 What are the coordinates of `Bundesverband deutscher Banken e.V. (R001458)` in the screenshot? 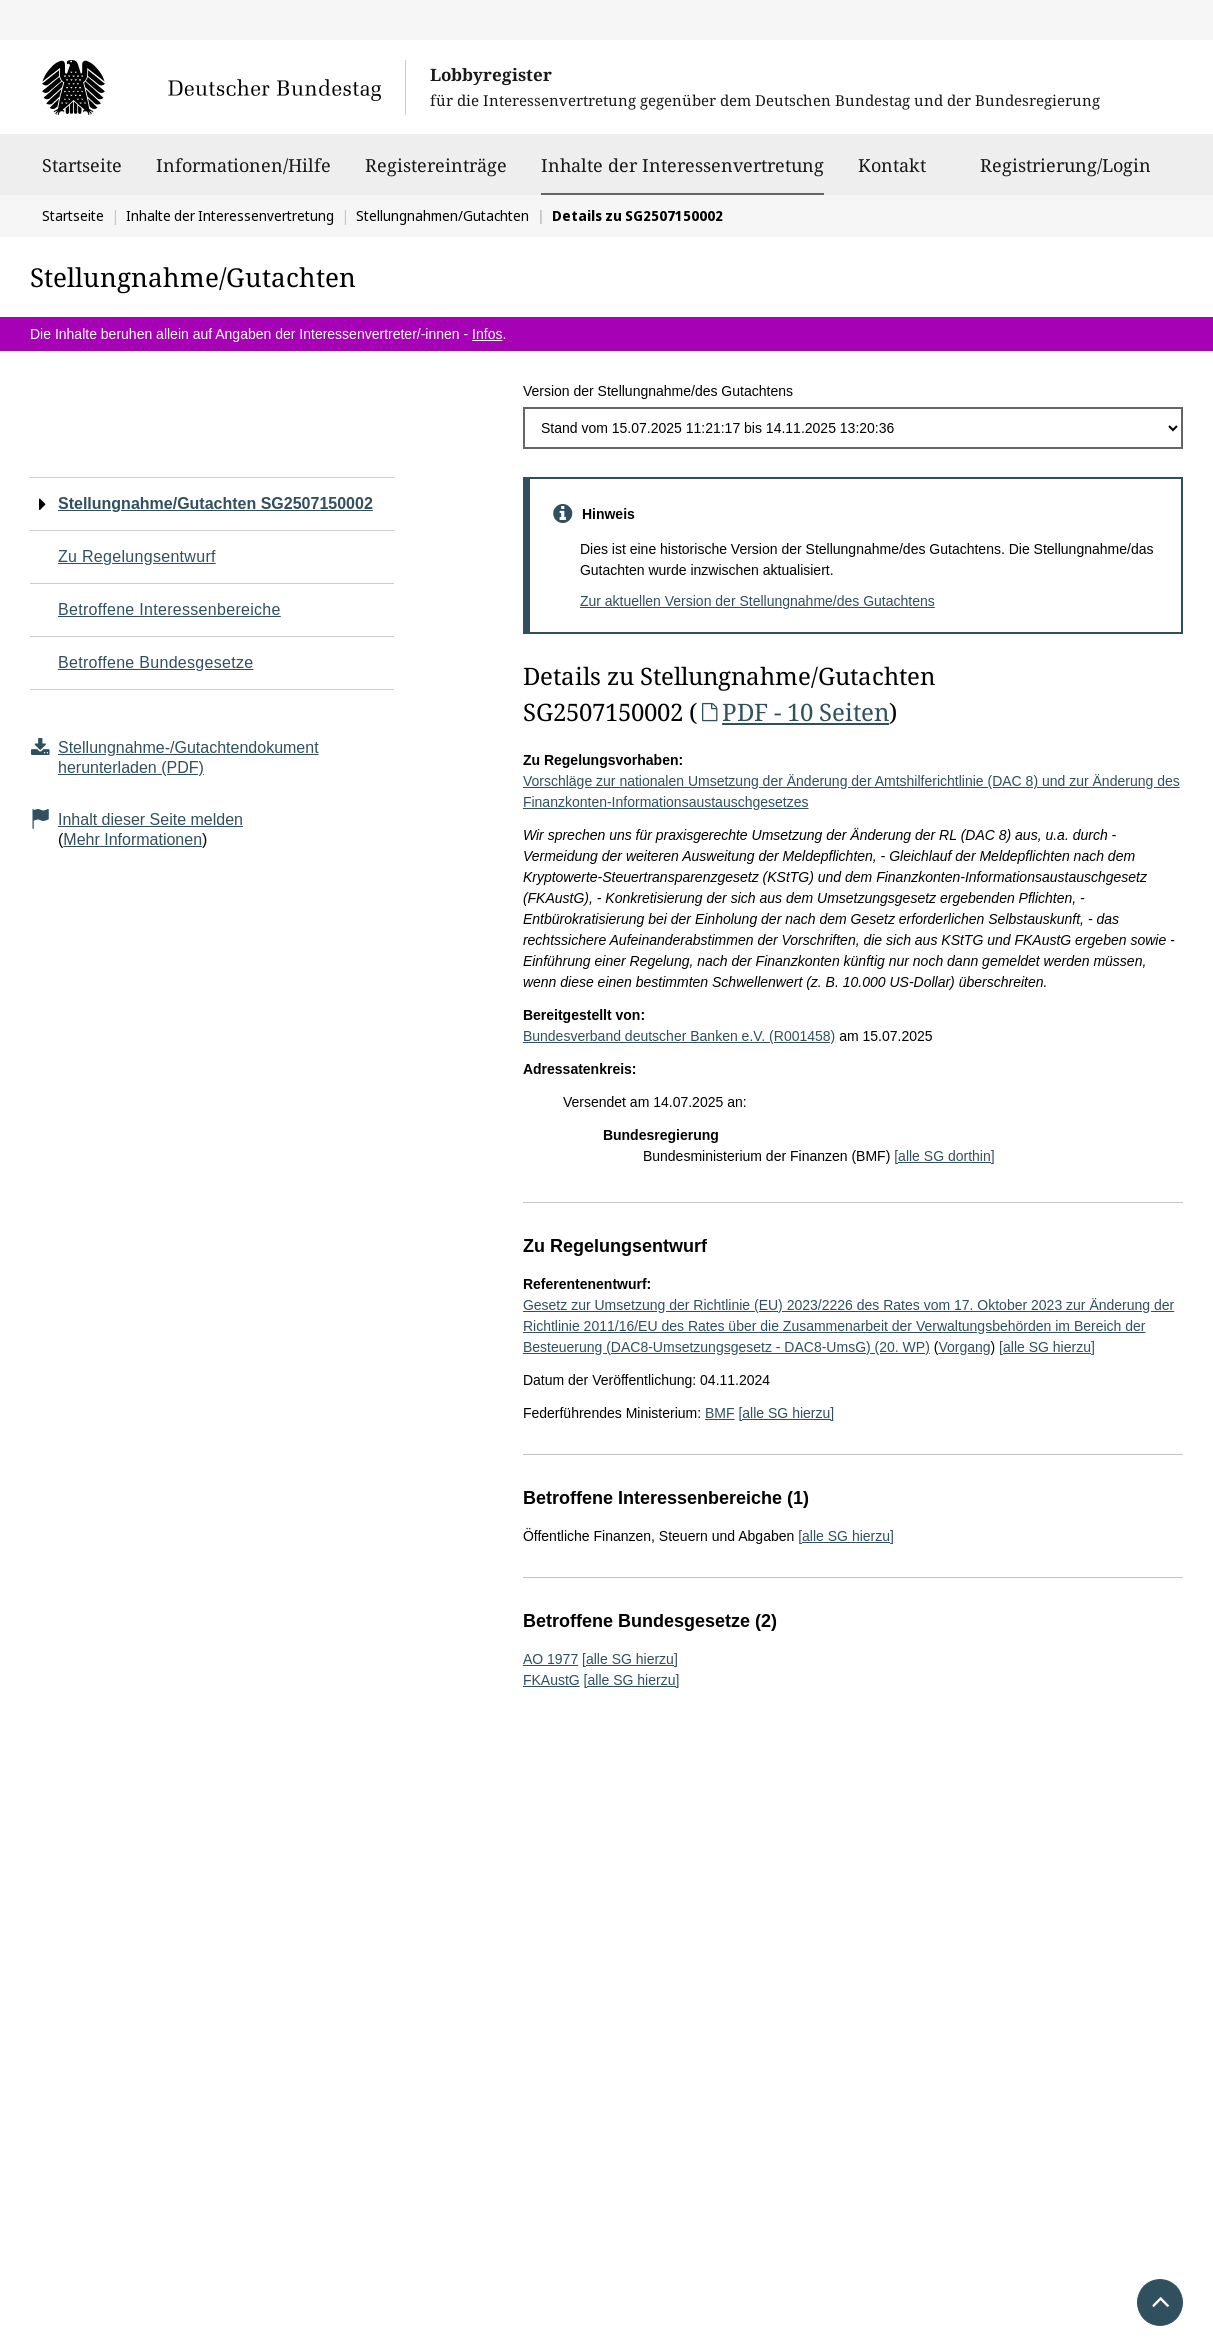 It's located at (679, 1036).